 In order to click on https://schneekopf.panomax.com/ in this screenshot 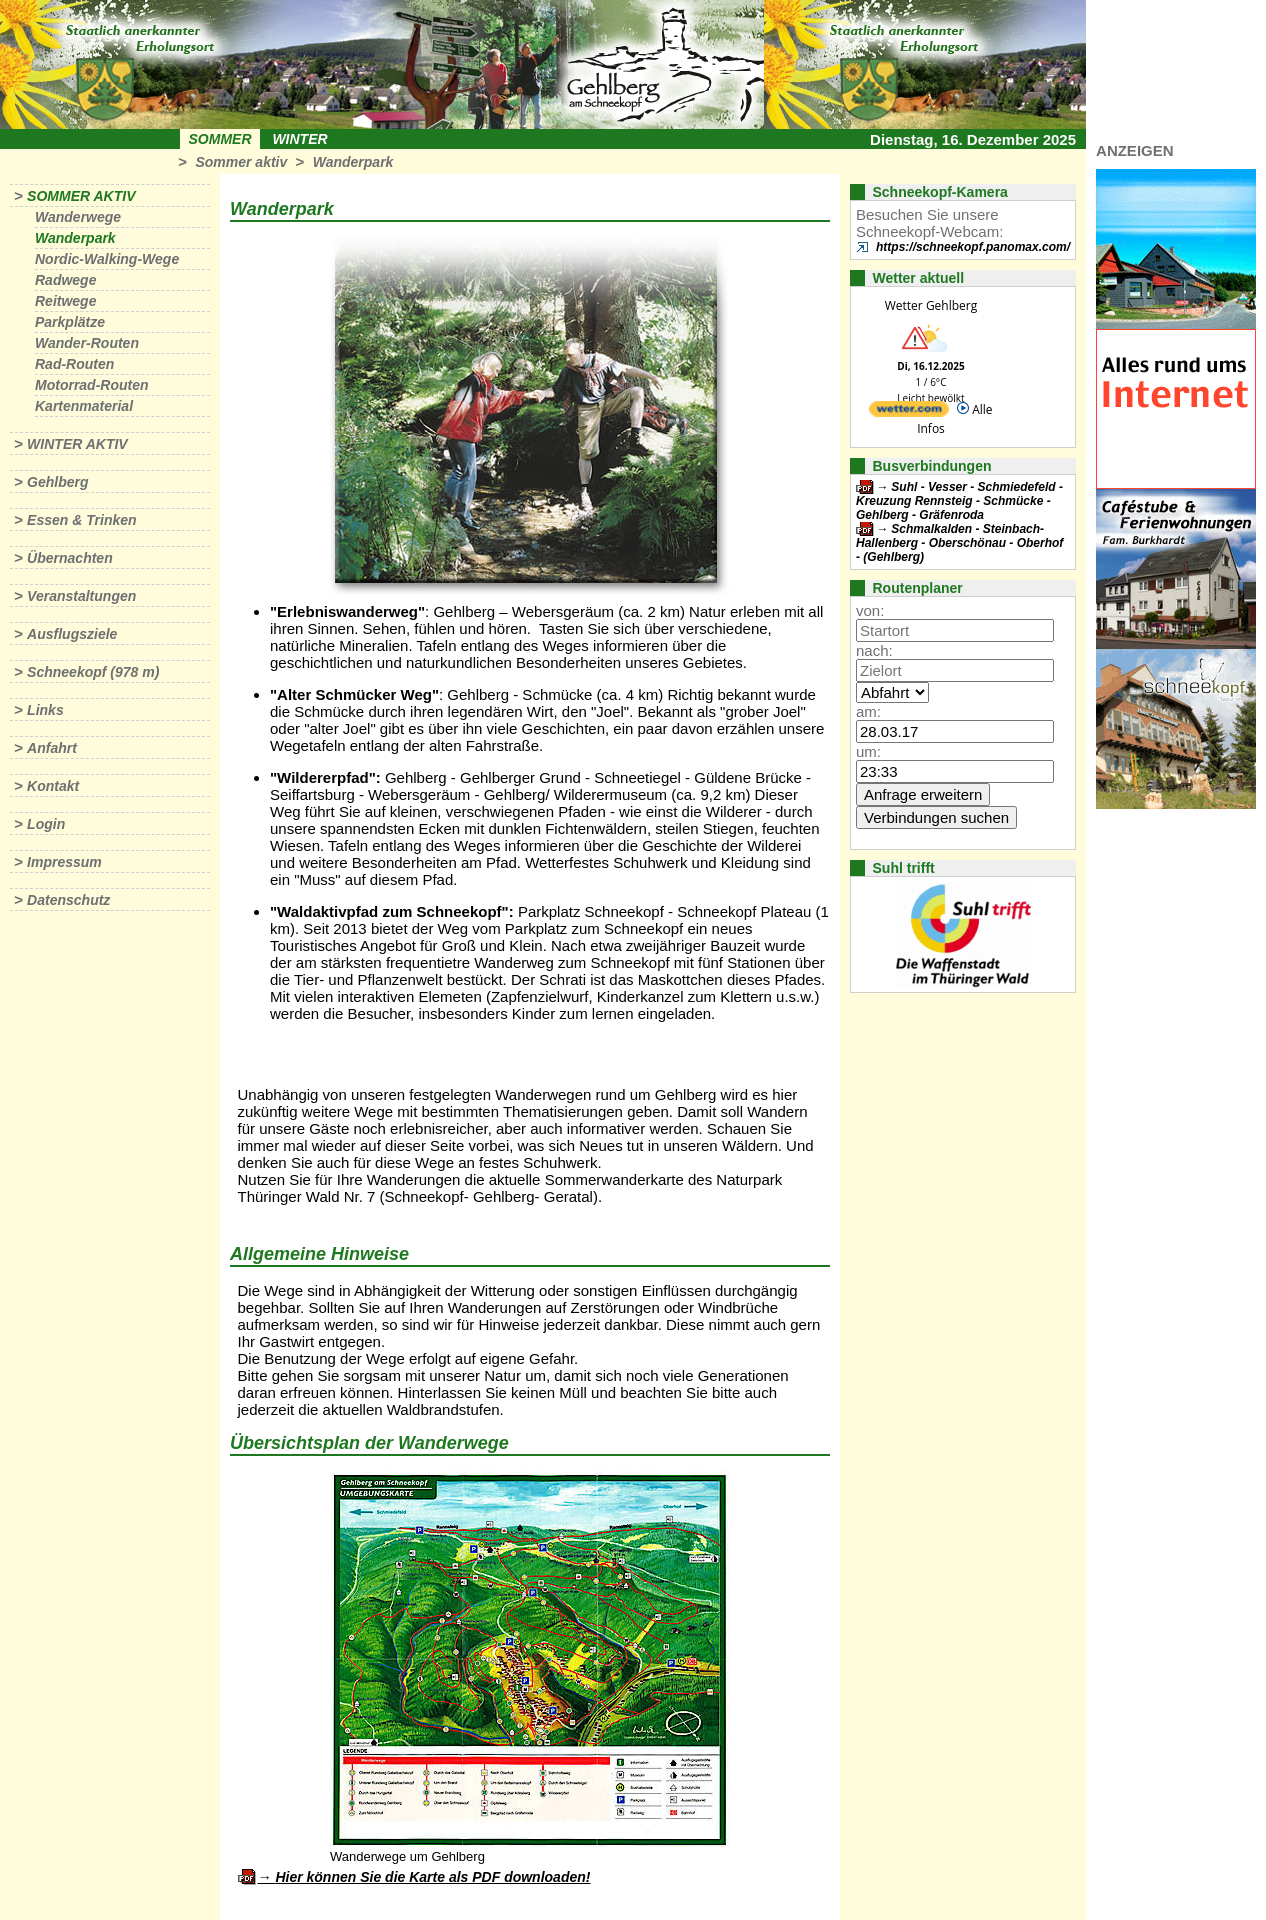, I will do `click(973, 247)`.